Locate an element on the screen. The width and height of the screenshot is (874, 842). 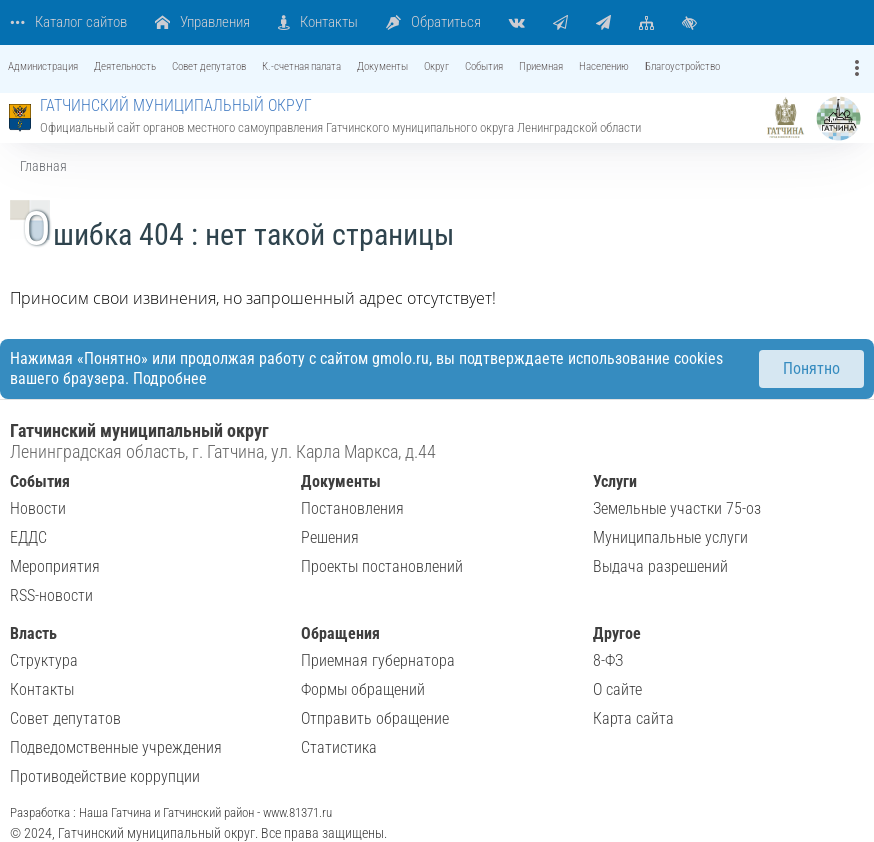
Проекты постановлений is located at coordinates (382, 566).